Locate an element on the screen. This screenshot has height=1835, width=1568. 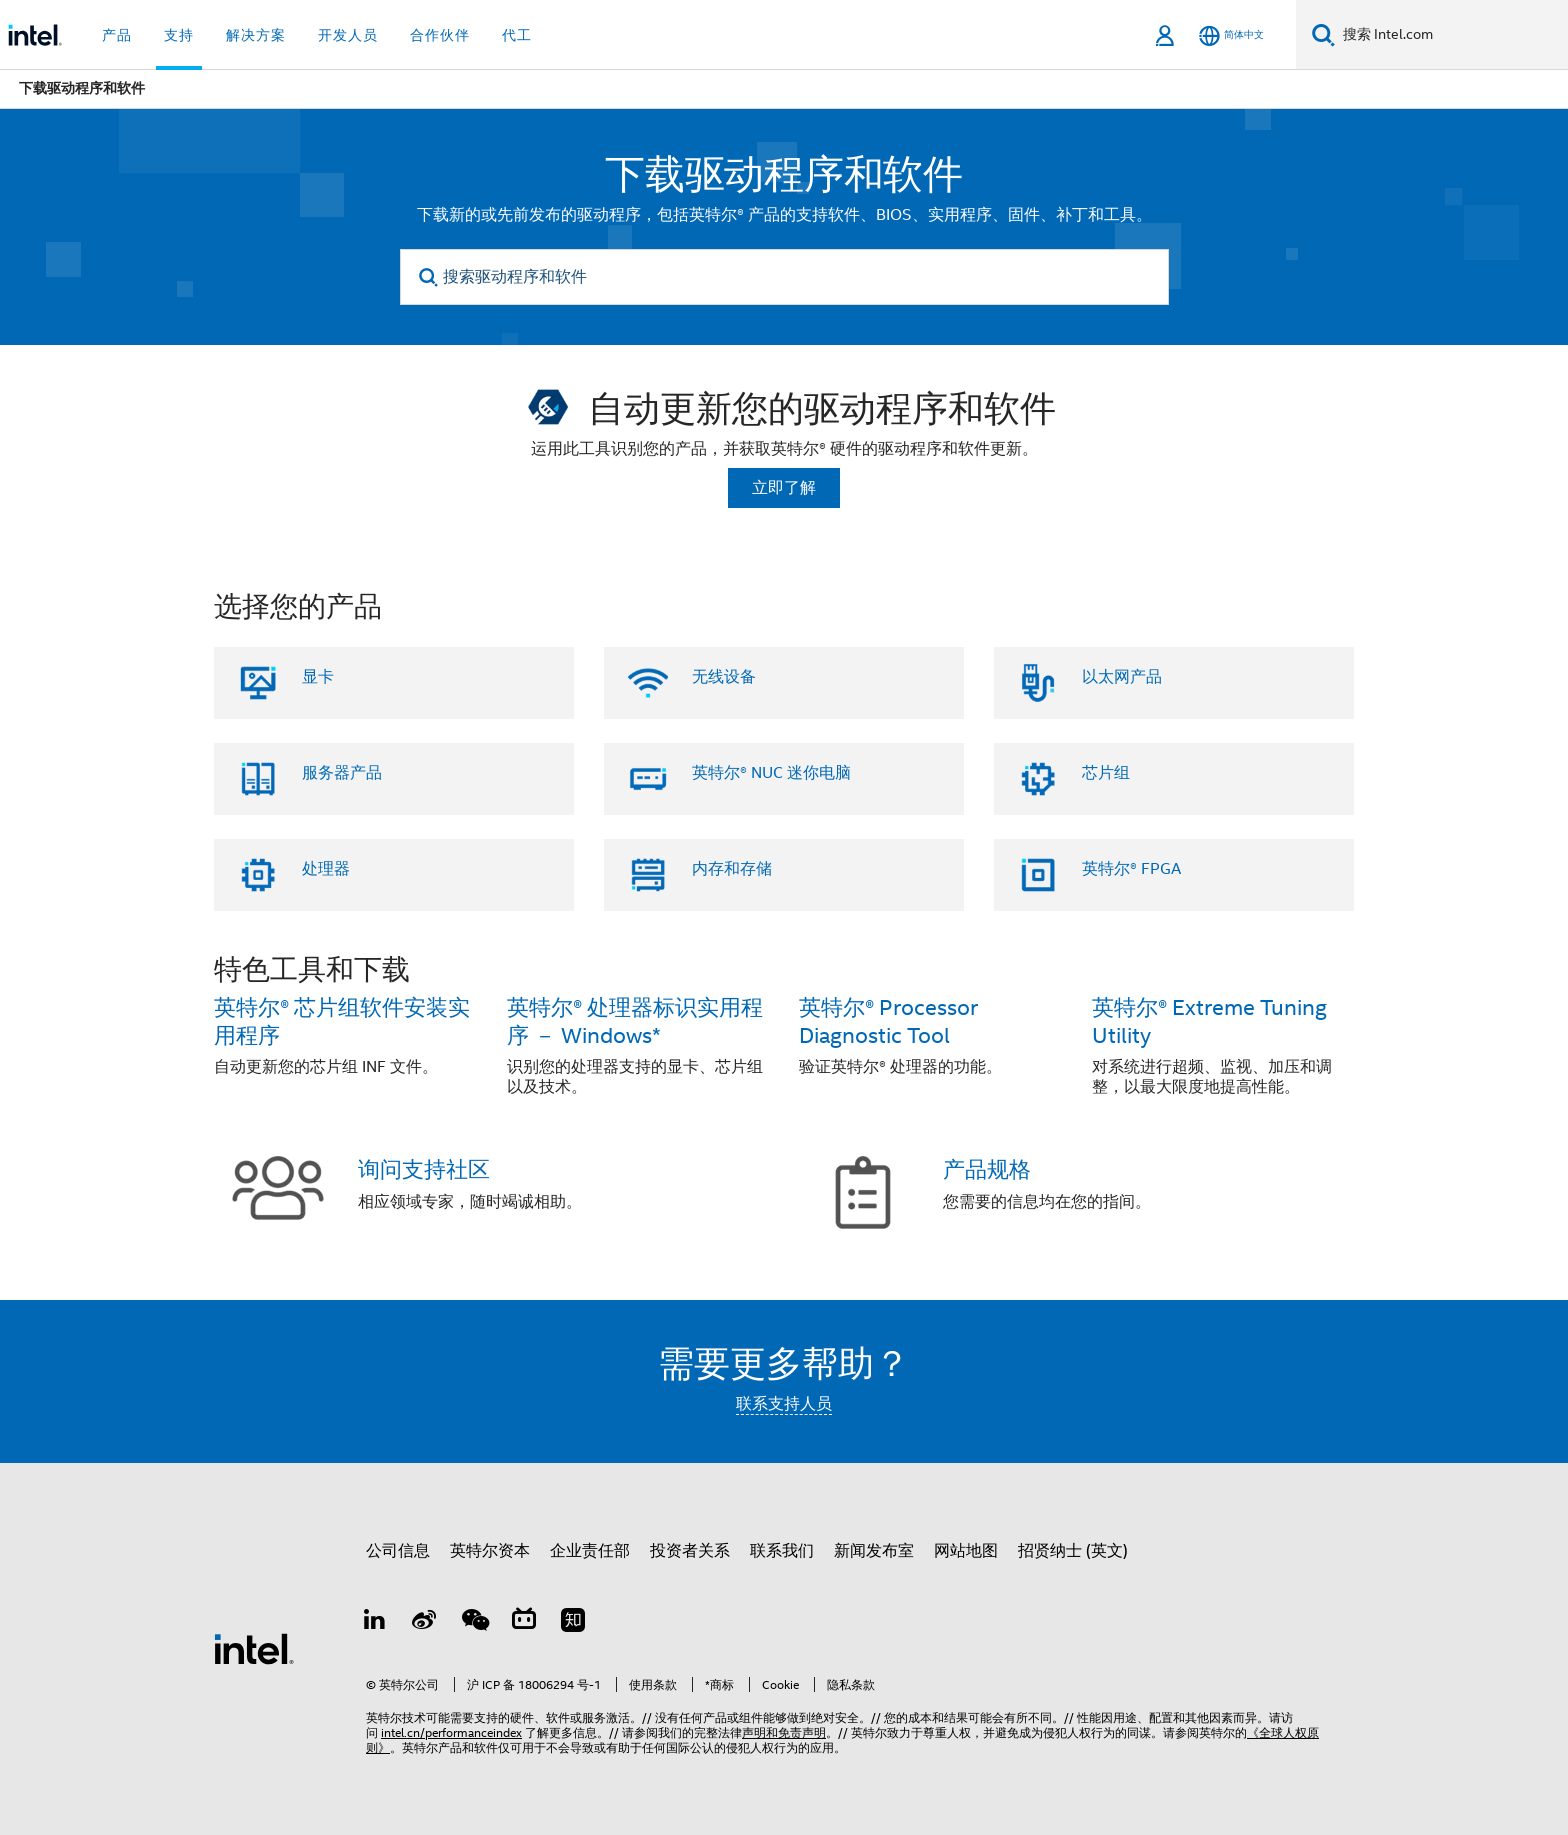
内存和存储 is located at coordinates (732, 869).